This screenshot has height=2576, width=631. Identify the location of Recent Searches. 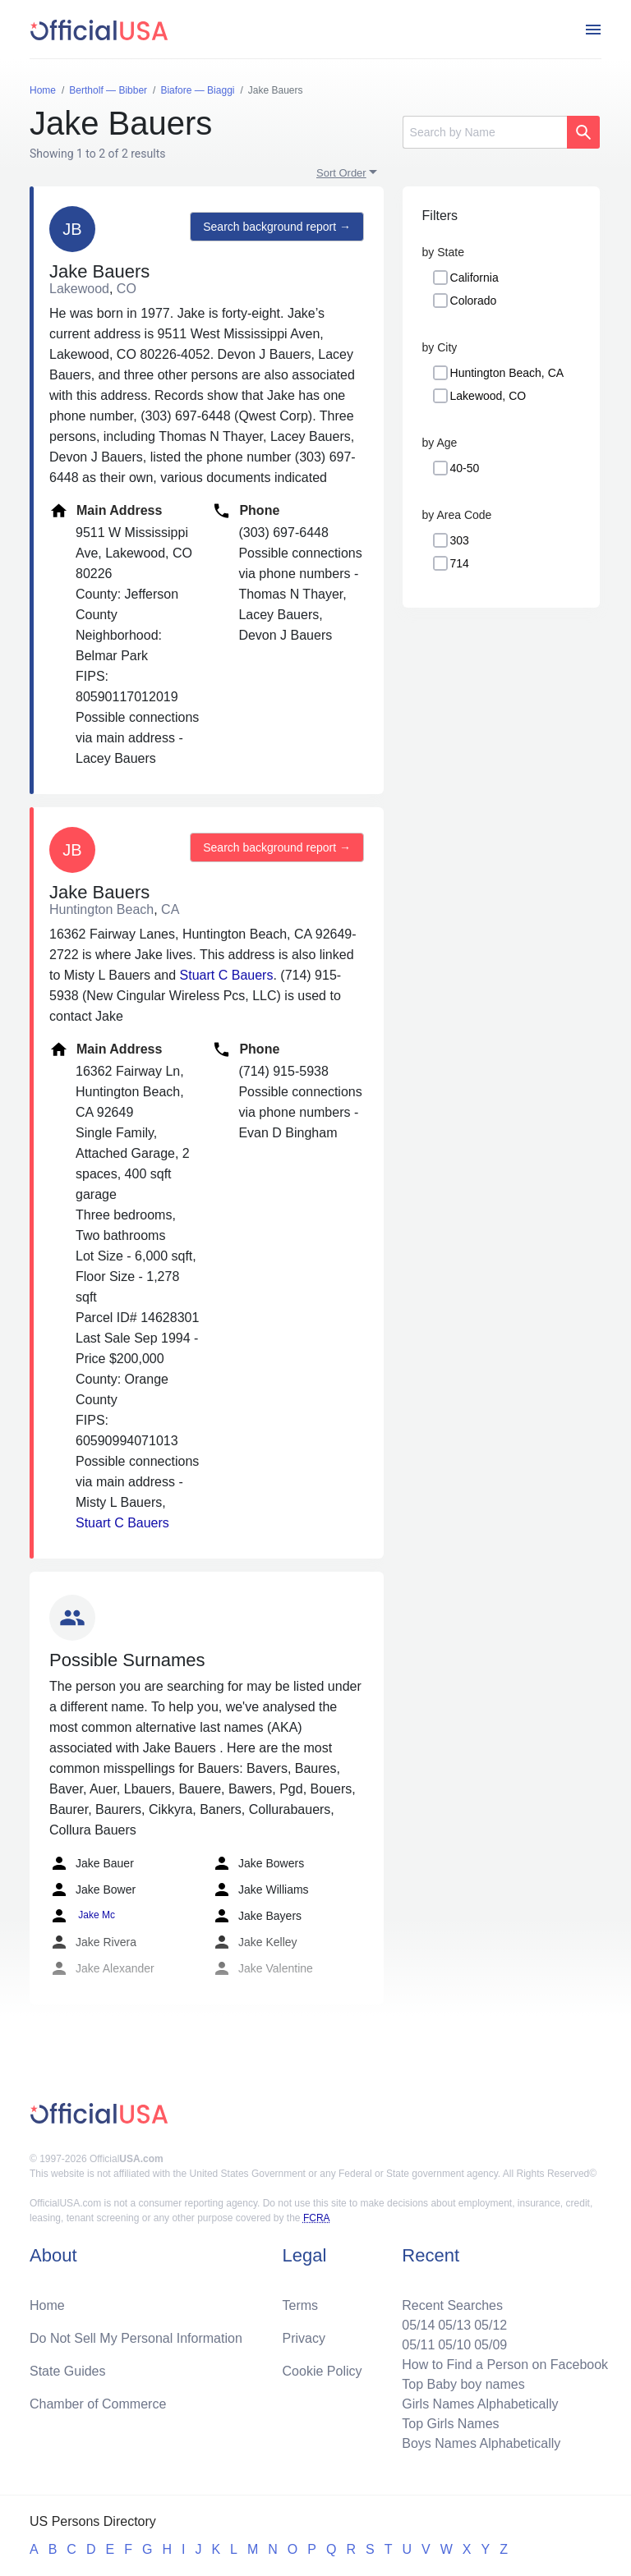
(452, 2305).